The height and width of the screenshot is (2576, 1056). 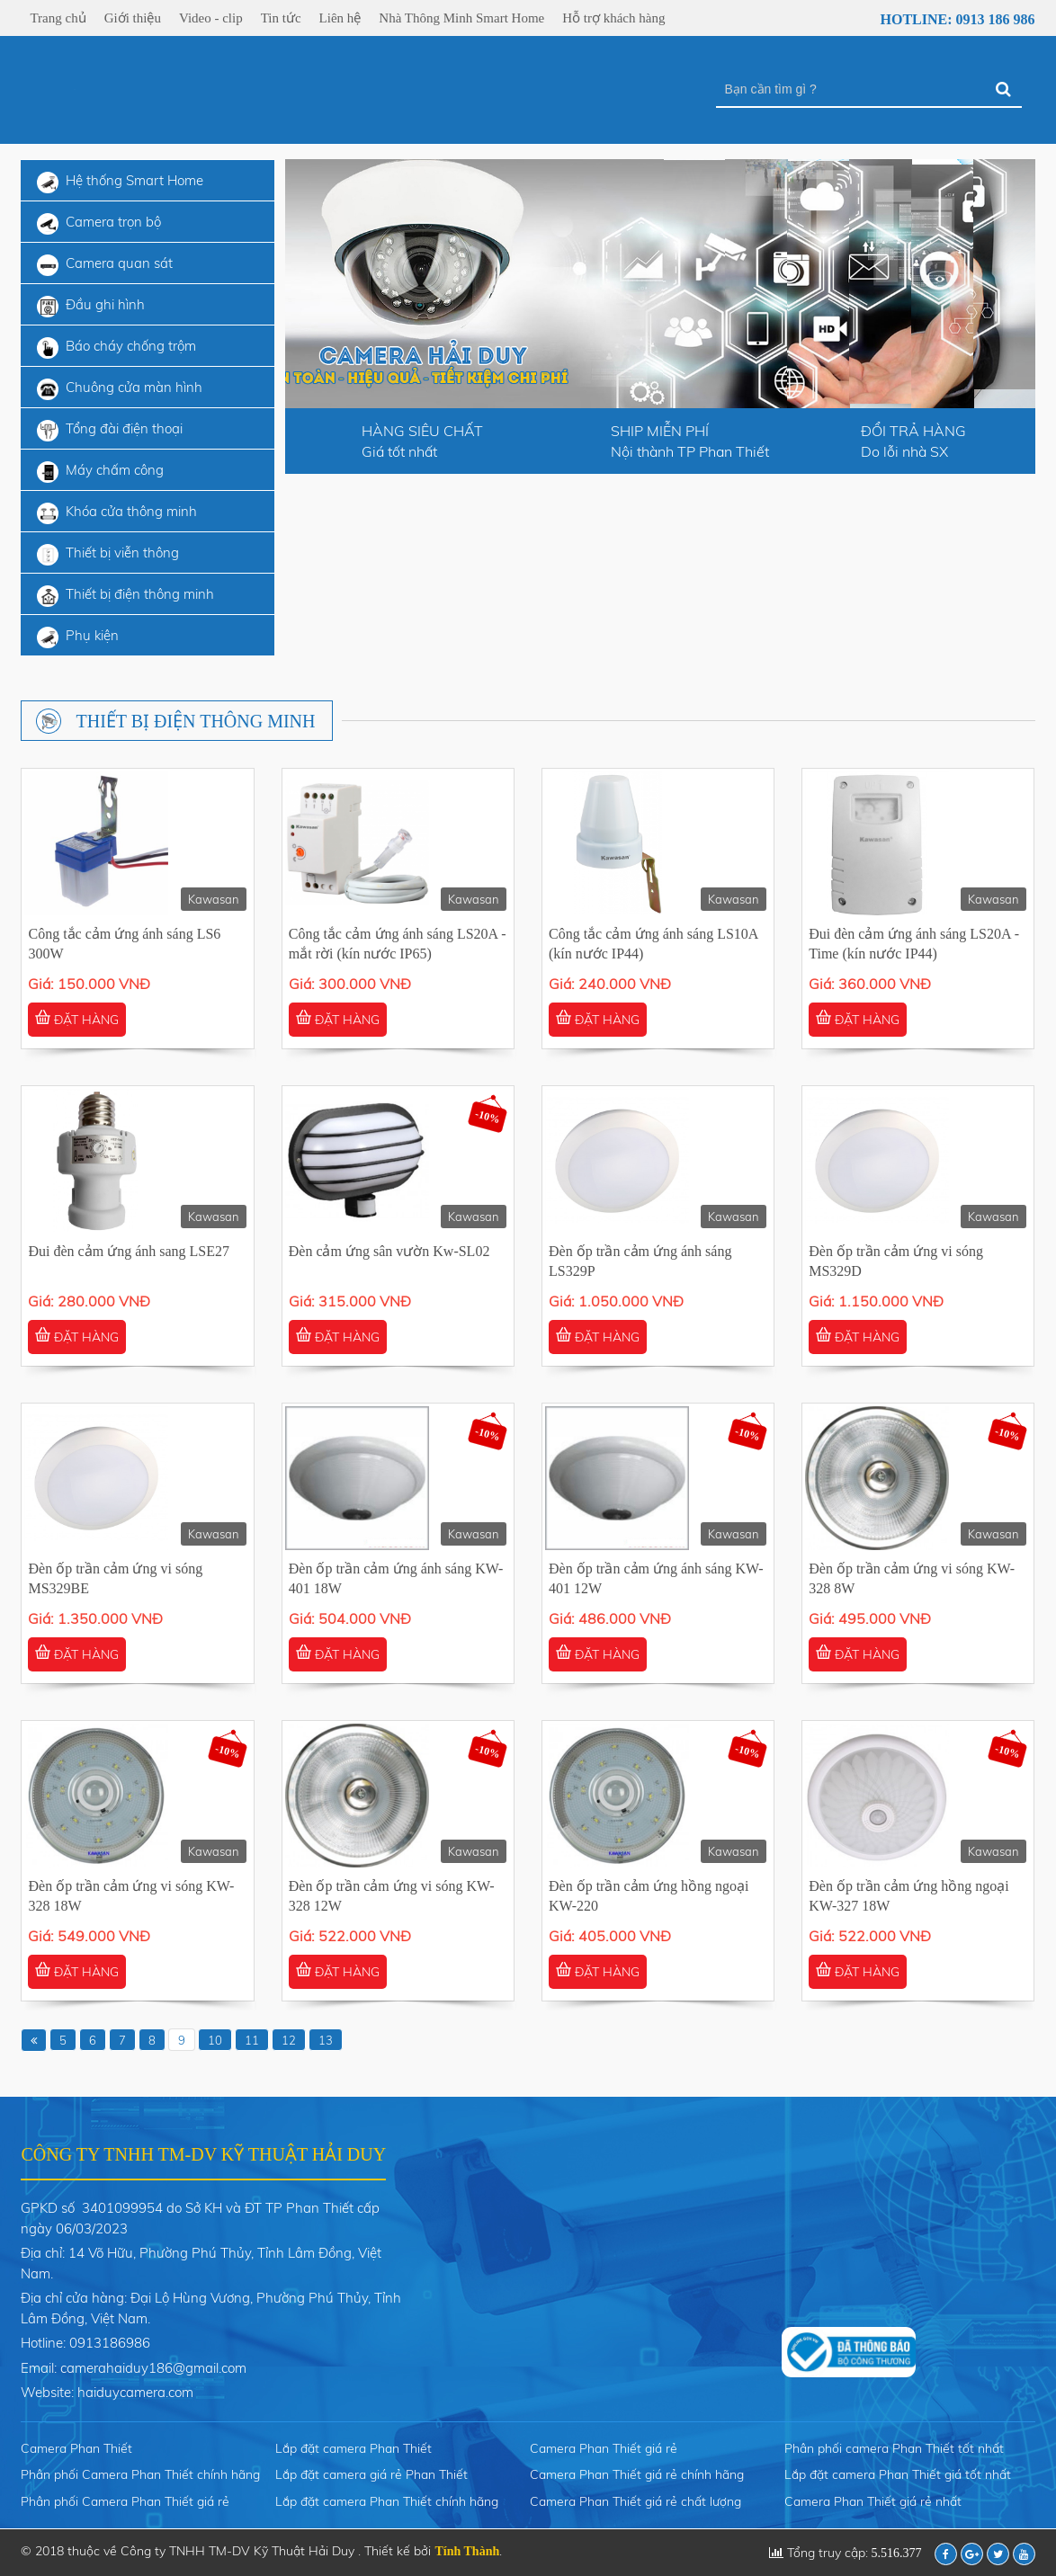 What do you see at coordinates (873, 2501) in the screenshot?
I see `Camera Phan Thiết giá rẻ nhất` at bounding box center [873, 2501].